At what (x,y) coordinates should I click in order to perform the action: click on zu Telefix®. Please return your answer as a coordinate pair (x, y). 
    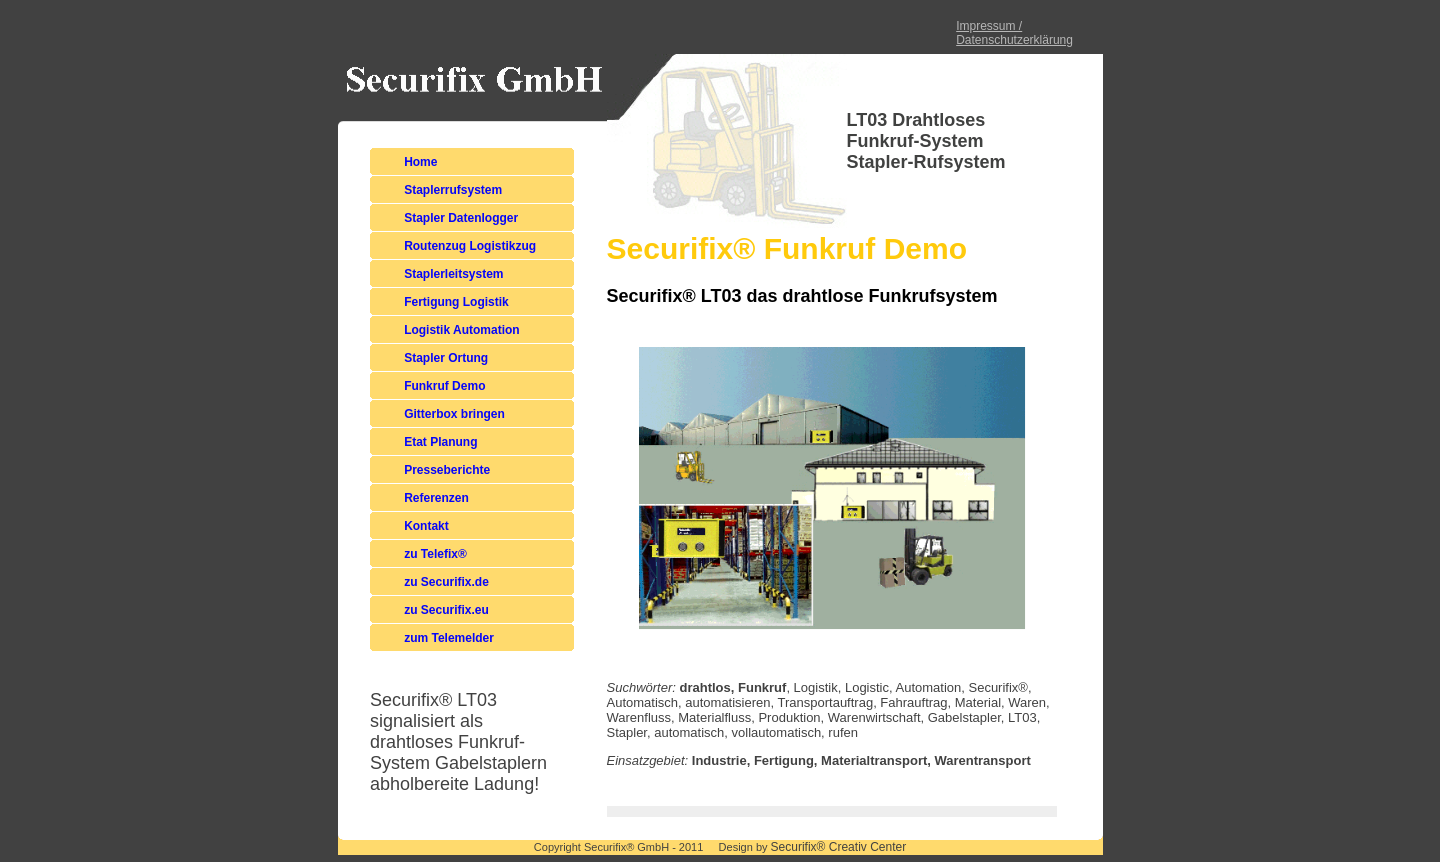
    Looking at the image, I should click on (435, 554).